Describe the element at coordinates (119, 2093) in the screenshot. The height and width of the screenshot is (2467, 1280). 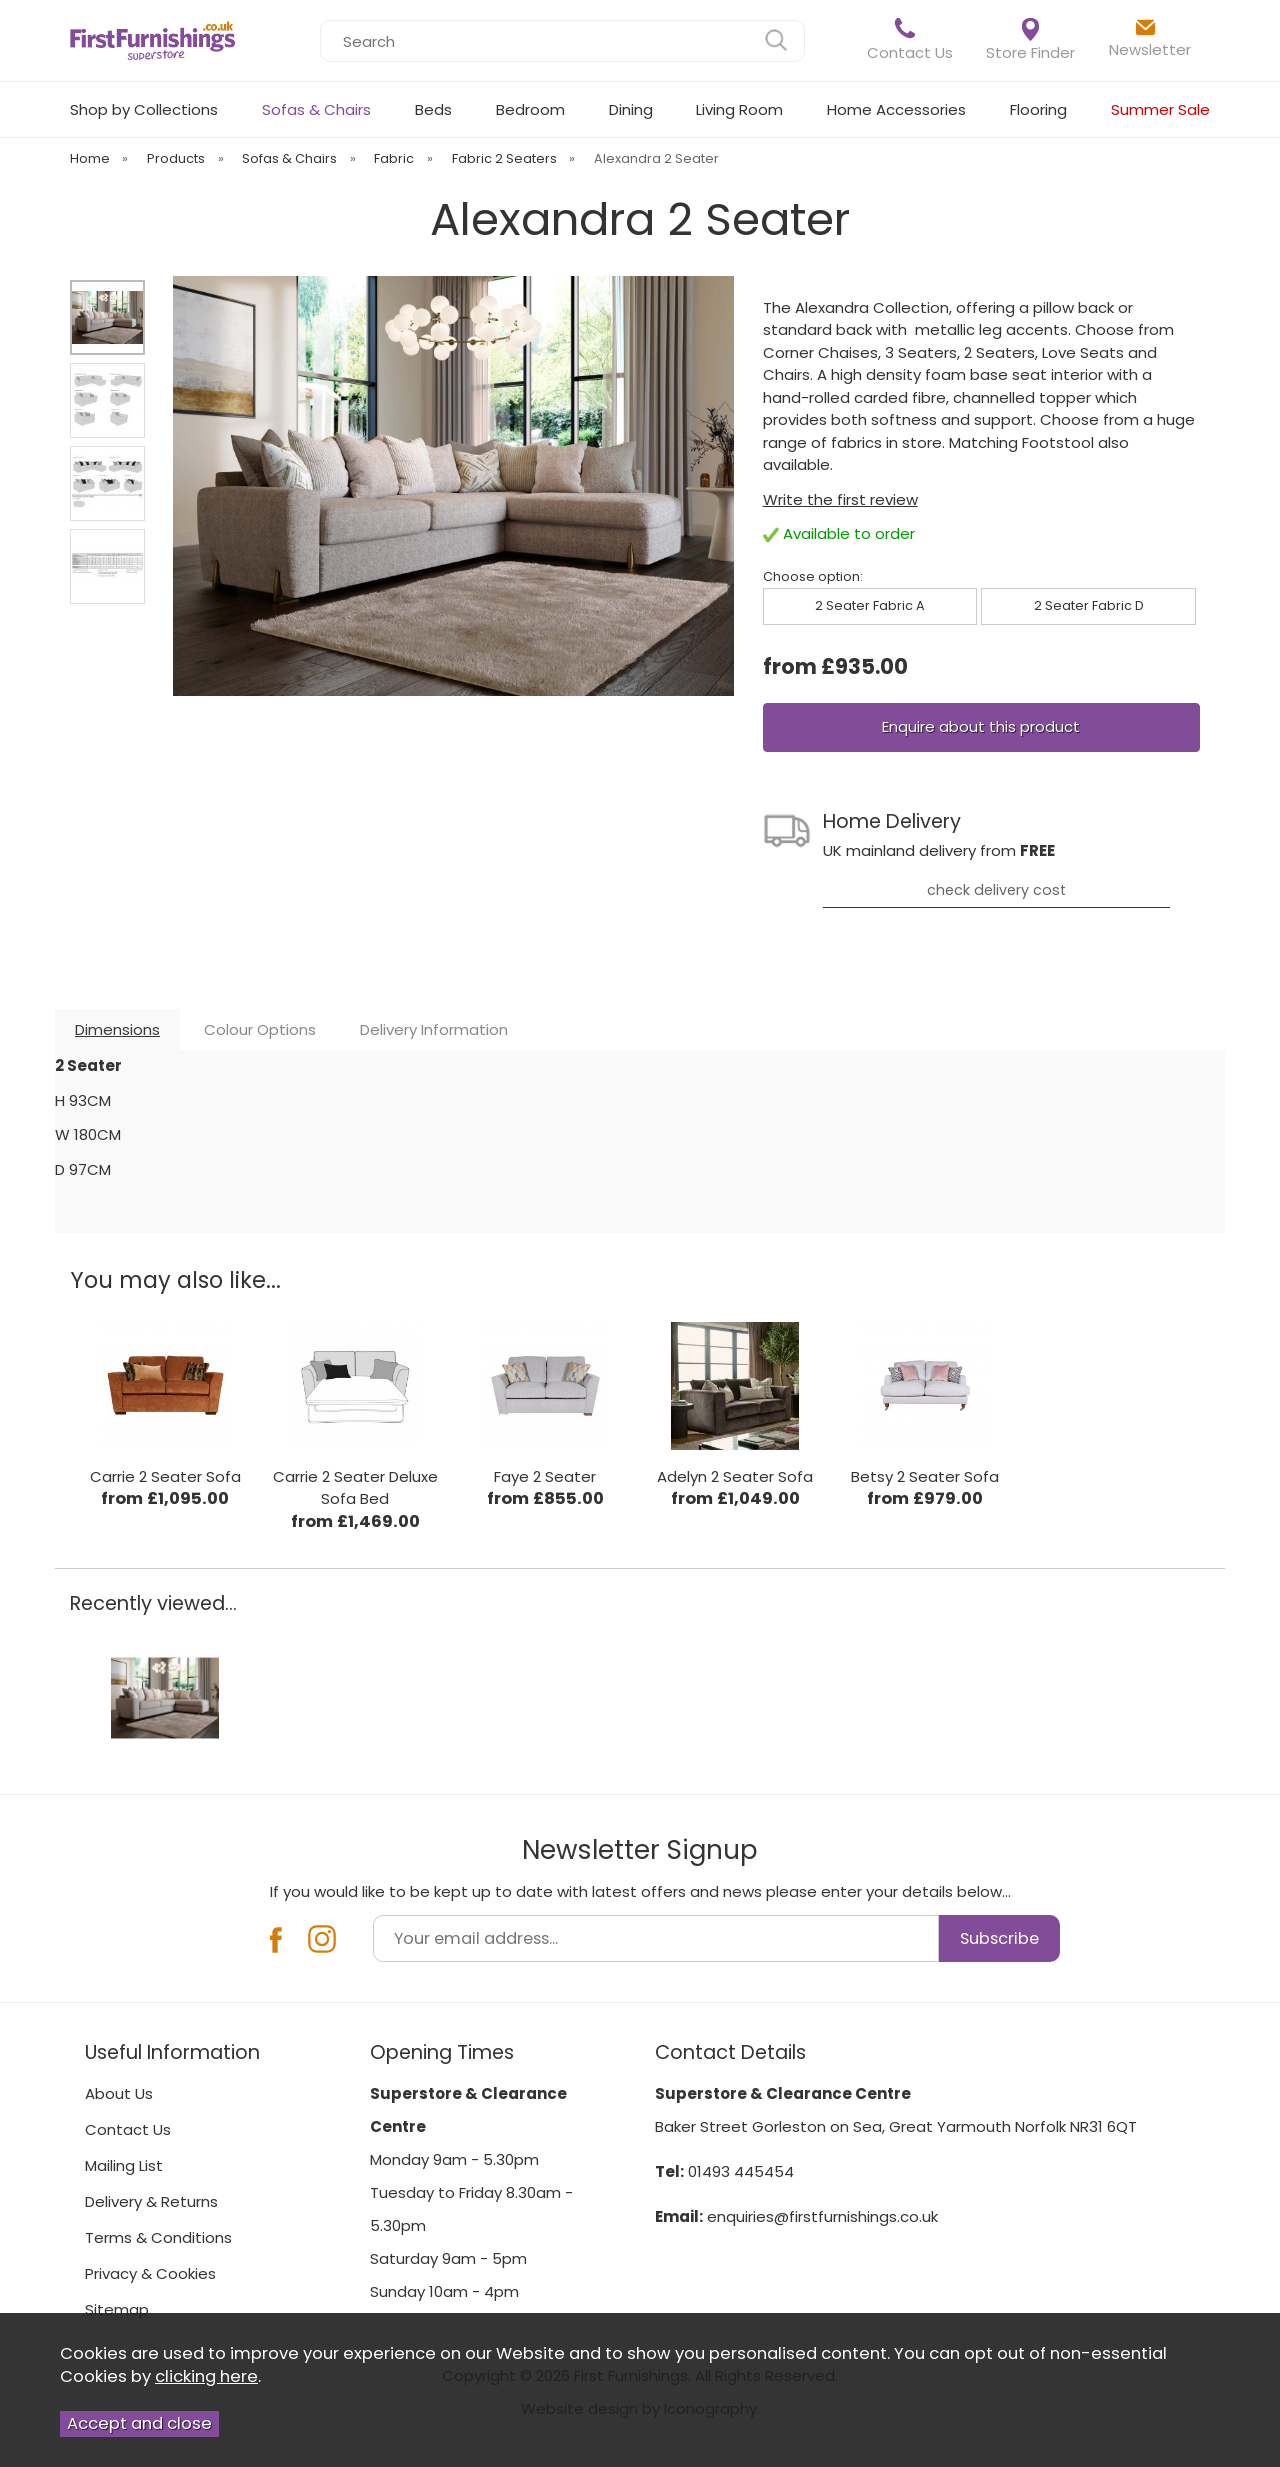
I see `About Us` at that location.